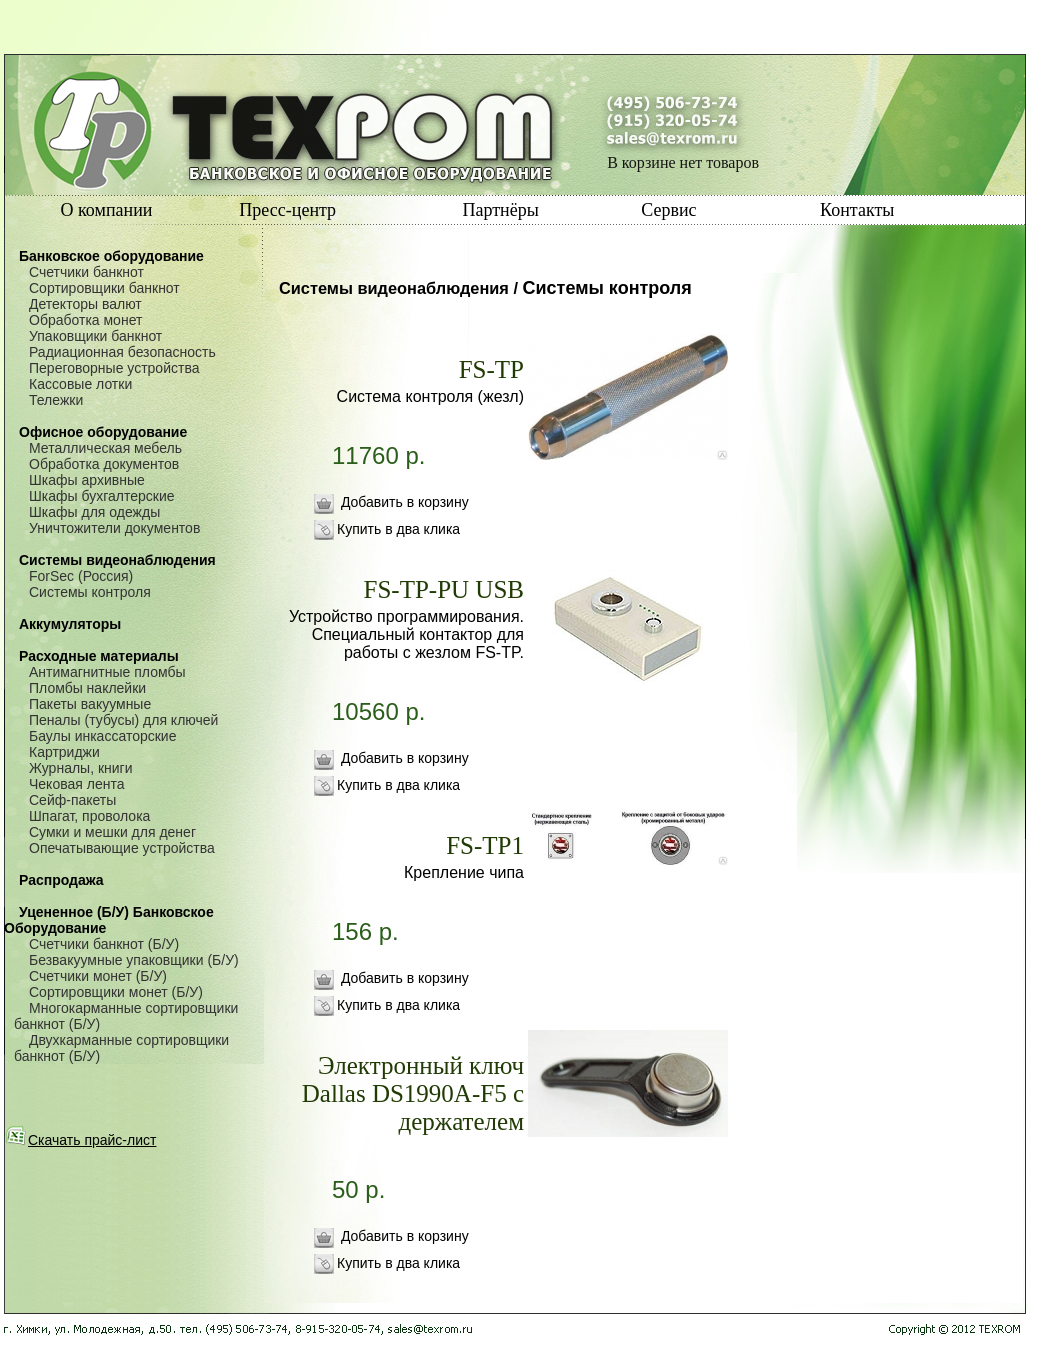 The image size is (1058, 1345). I want to click on Детекторы валют, so click(85, 304).